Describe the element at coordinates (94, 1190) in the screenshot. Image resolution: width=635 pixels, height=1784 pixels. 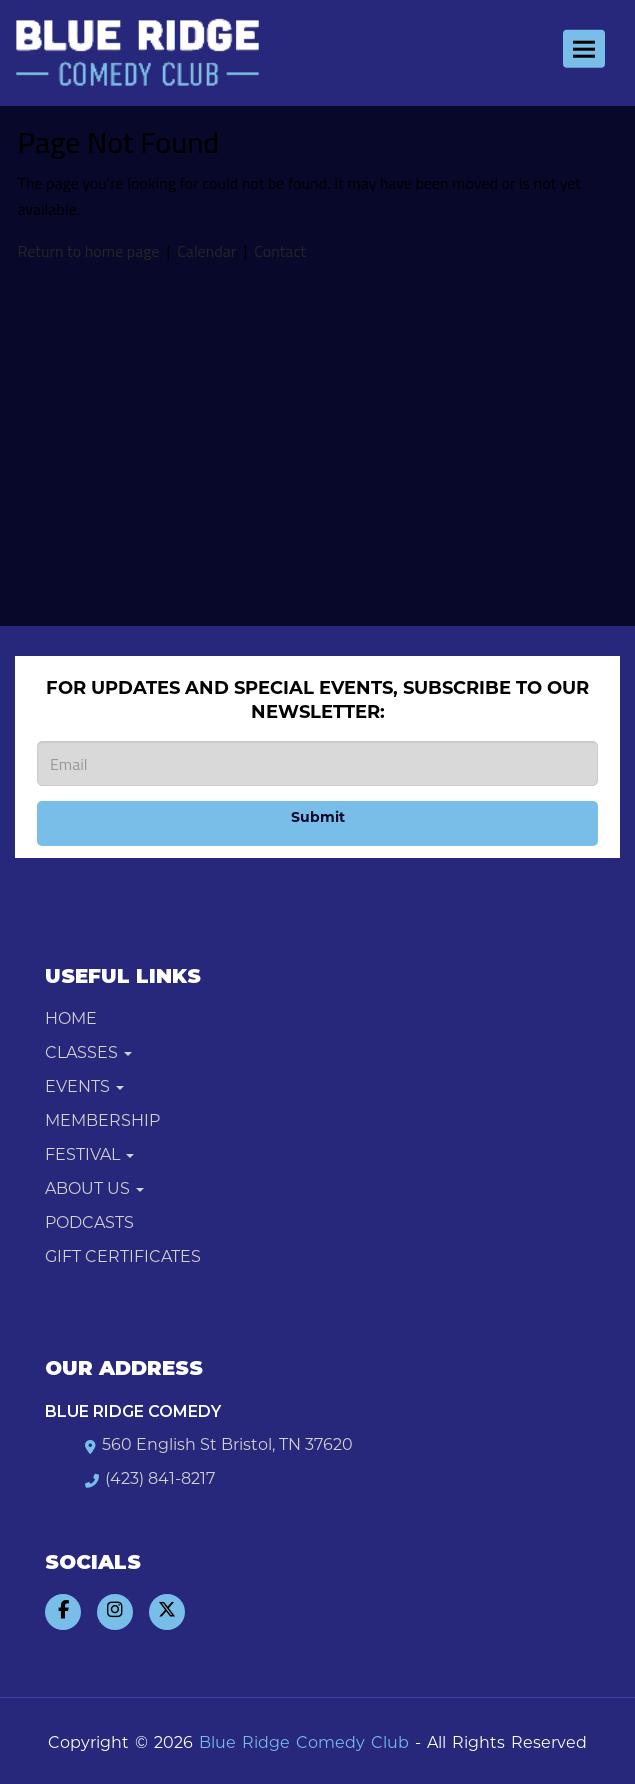
I see `About Us [button]` at that location.